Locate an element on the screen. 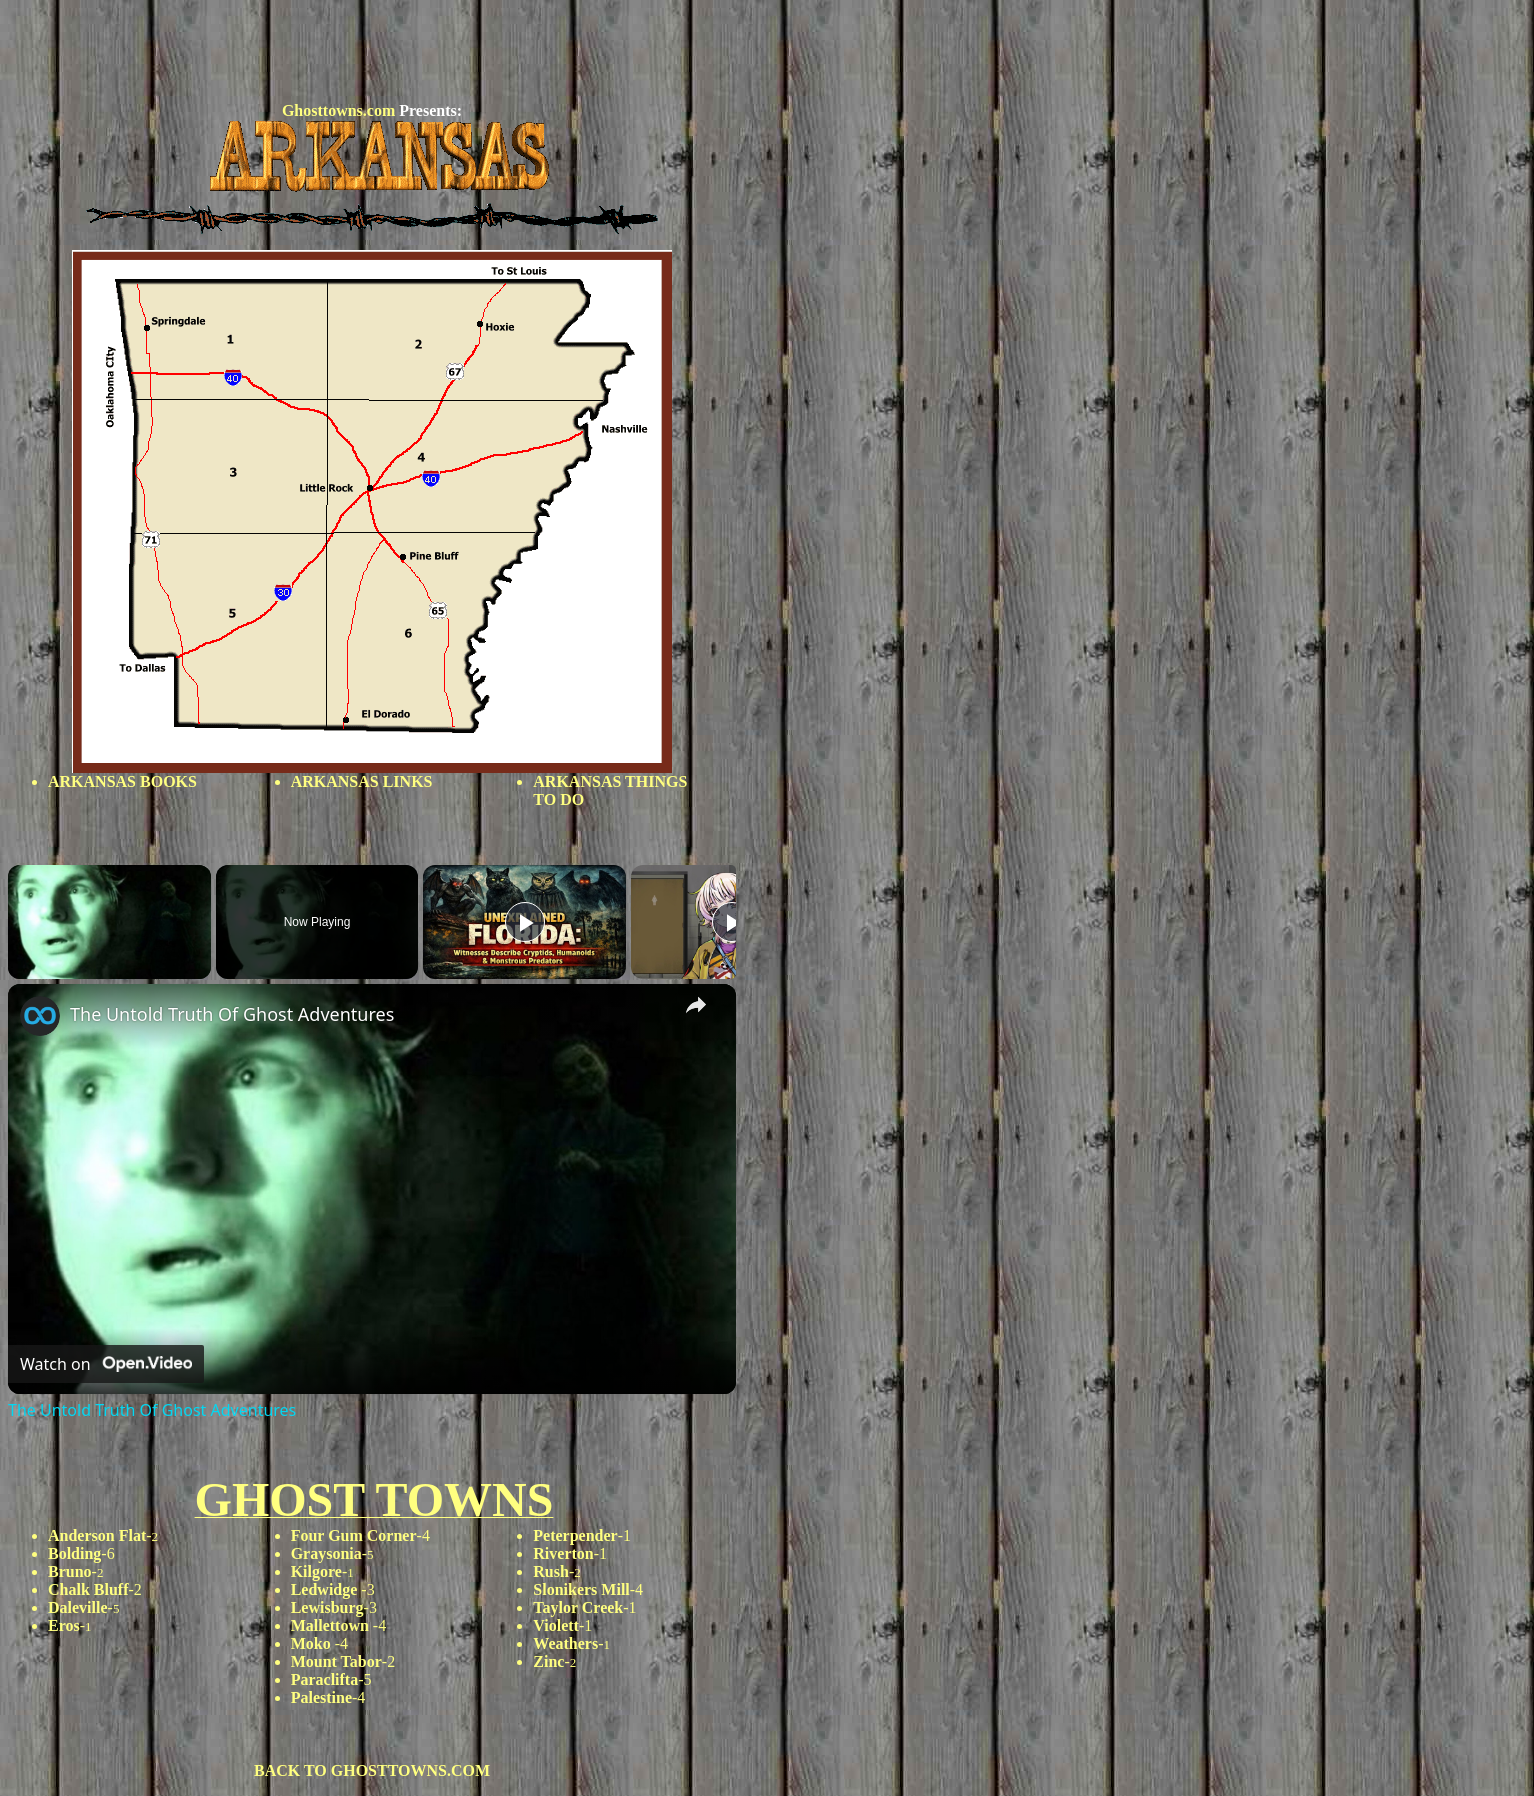 Image resolution: width=1534 pixels, height=1796 pixels. [link] is located at coordinates (40, 1016).